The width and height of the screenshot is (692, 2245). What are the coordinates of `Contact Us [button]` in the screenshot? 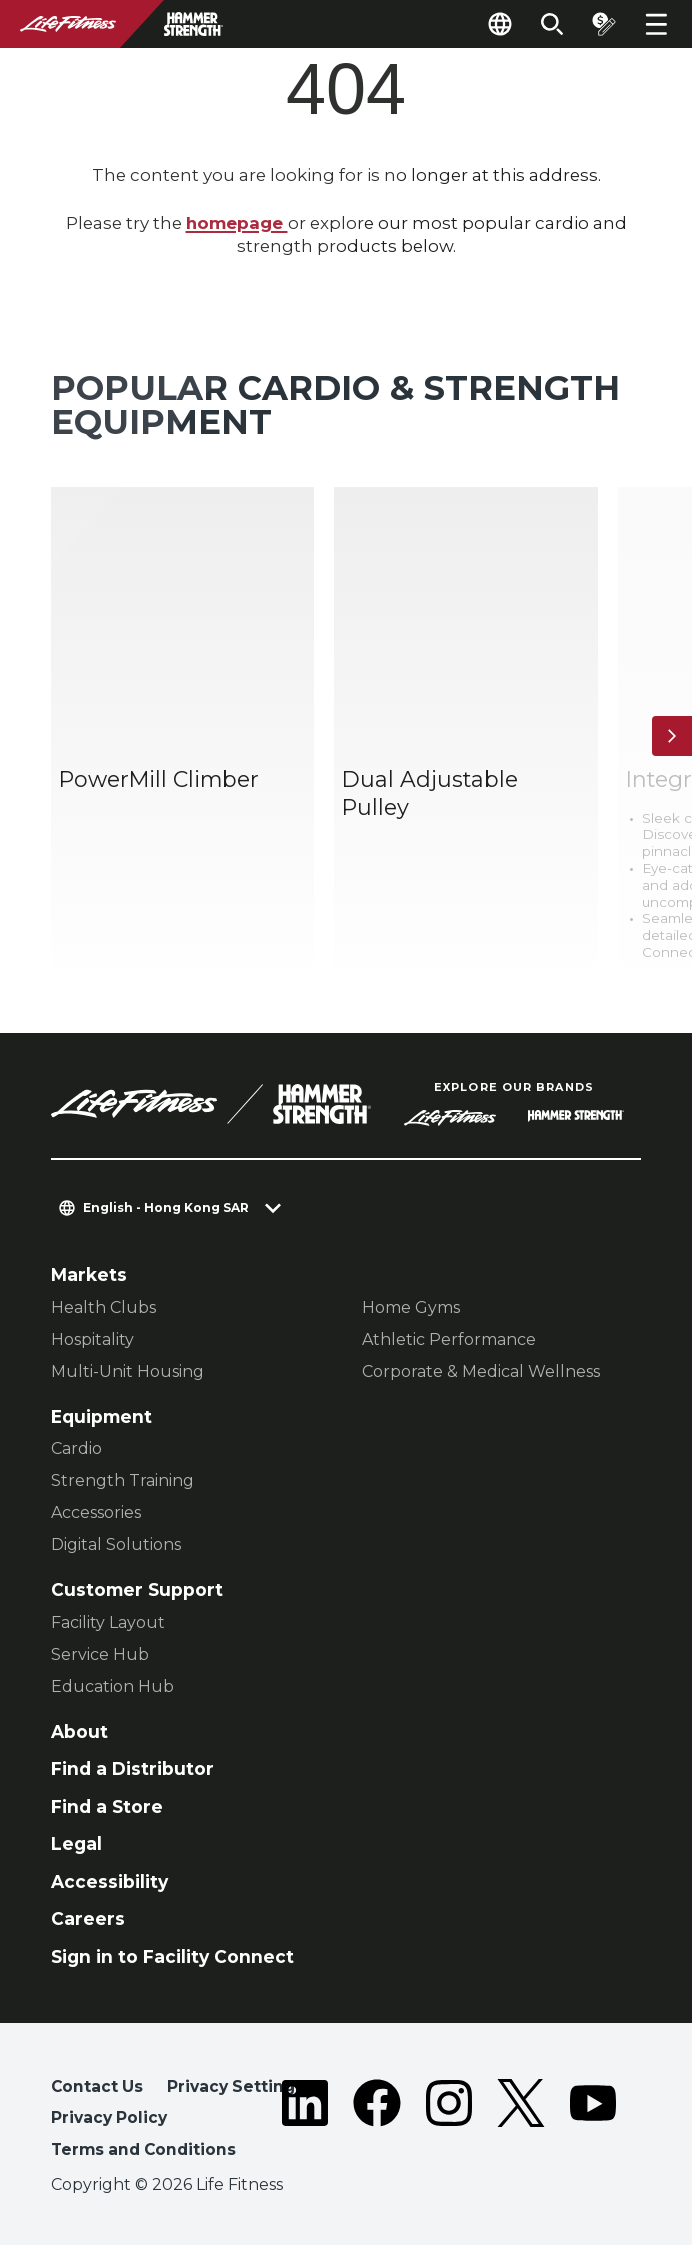 It's located at (97, 2086).